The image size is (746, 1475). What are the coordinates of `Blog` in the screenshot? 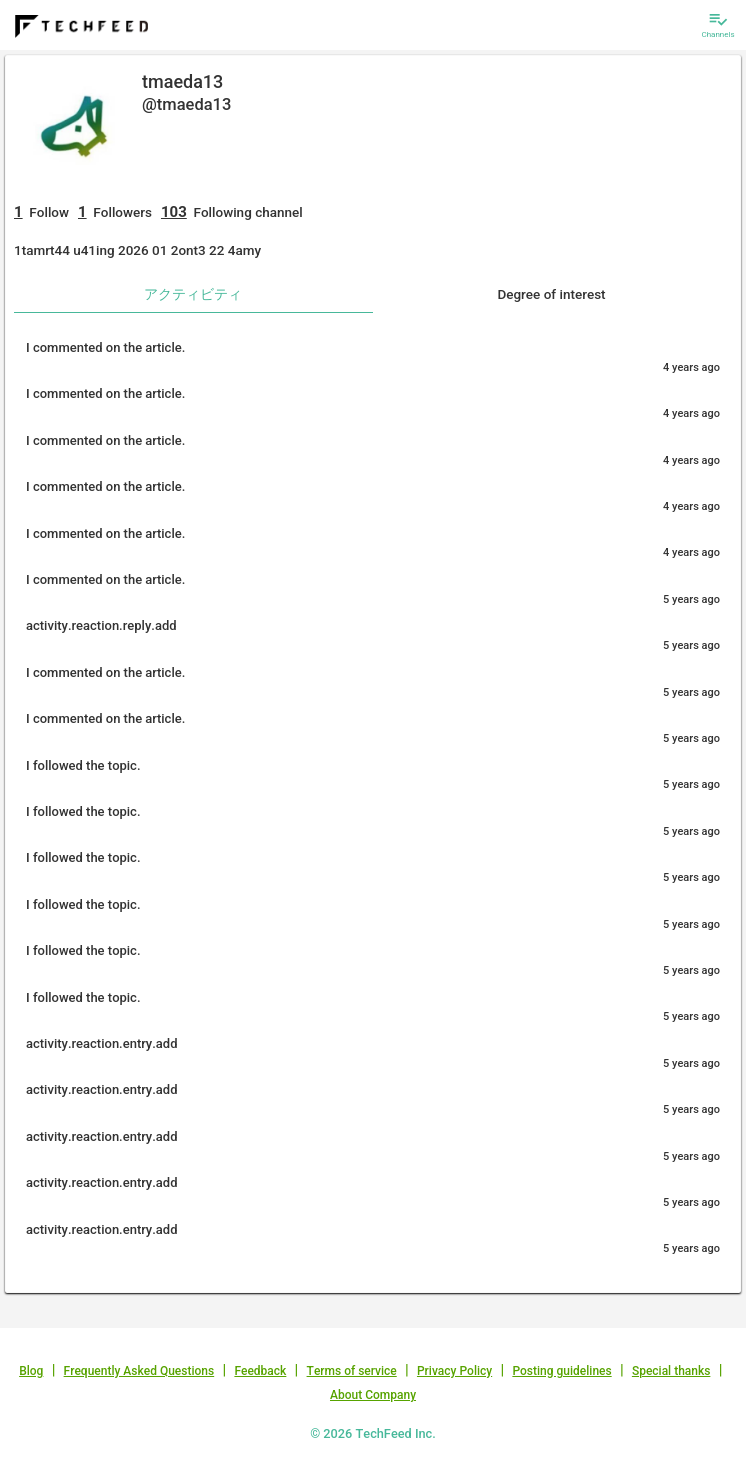 It's located at (31, 1371).